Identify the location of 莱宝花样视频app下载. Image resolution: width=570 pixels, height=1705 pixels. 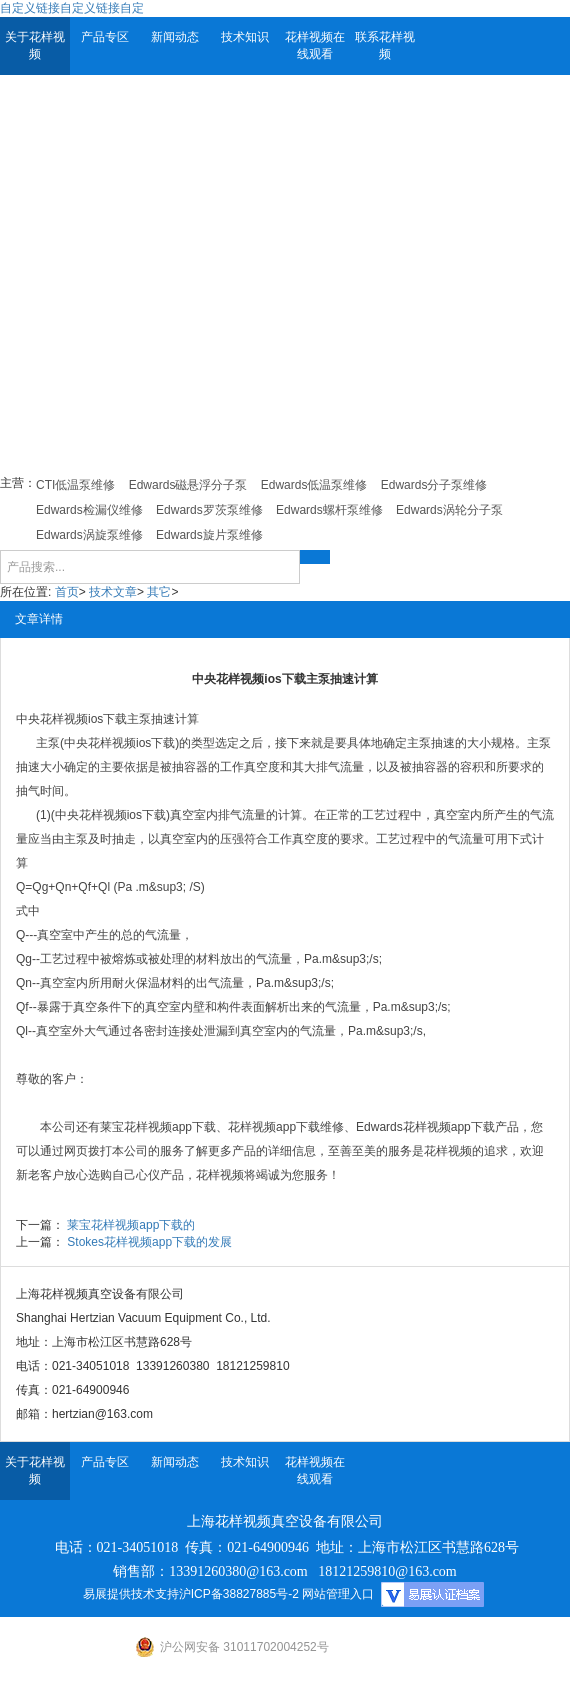
(158, 1127).